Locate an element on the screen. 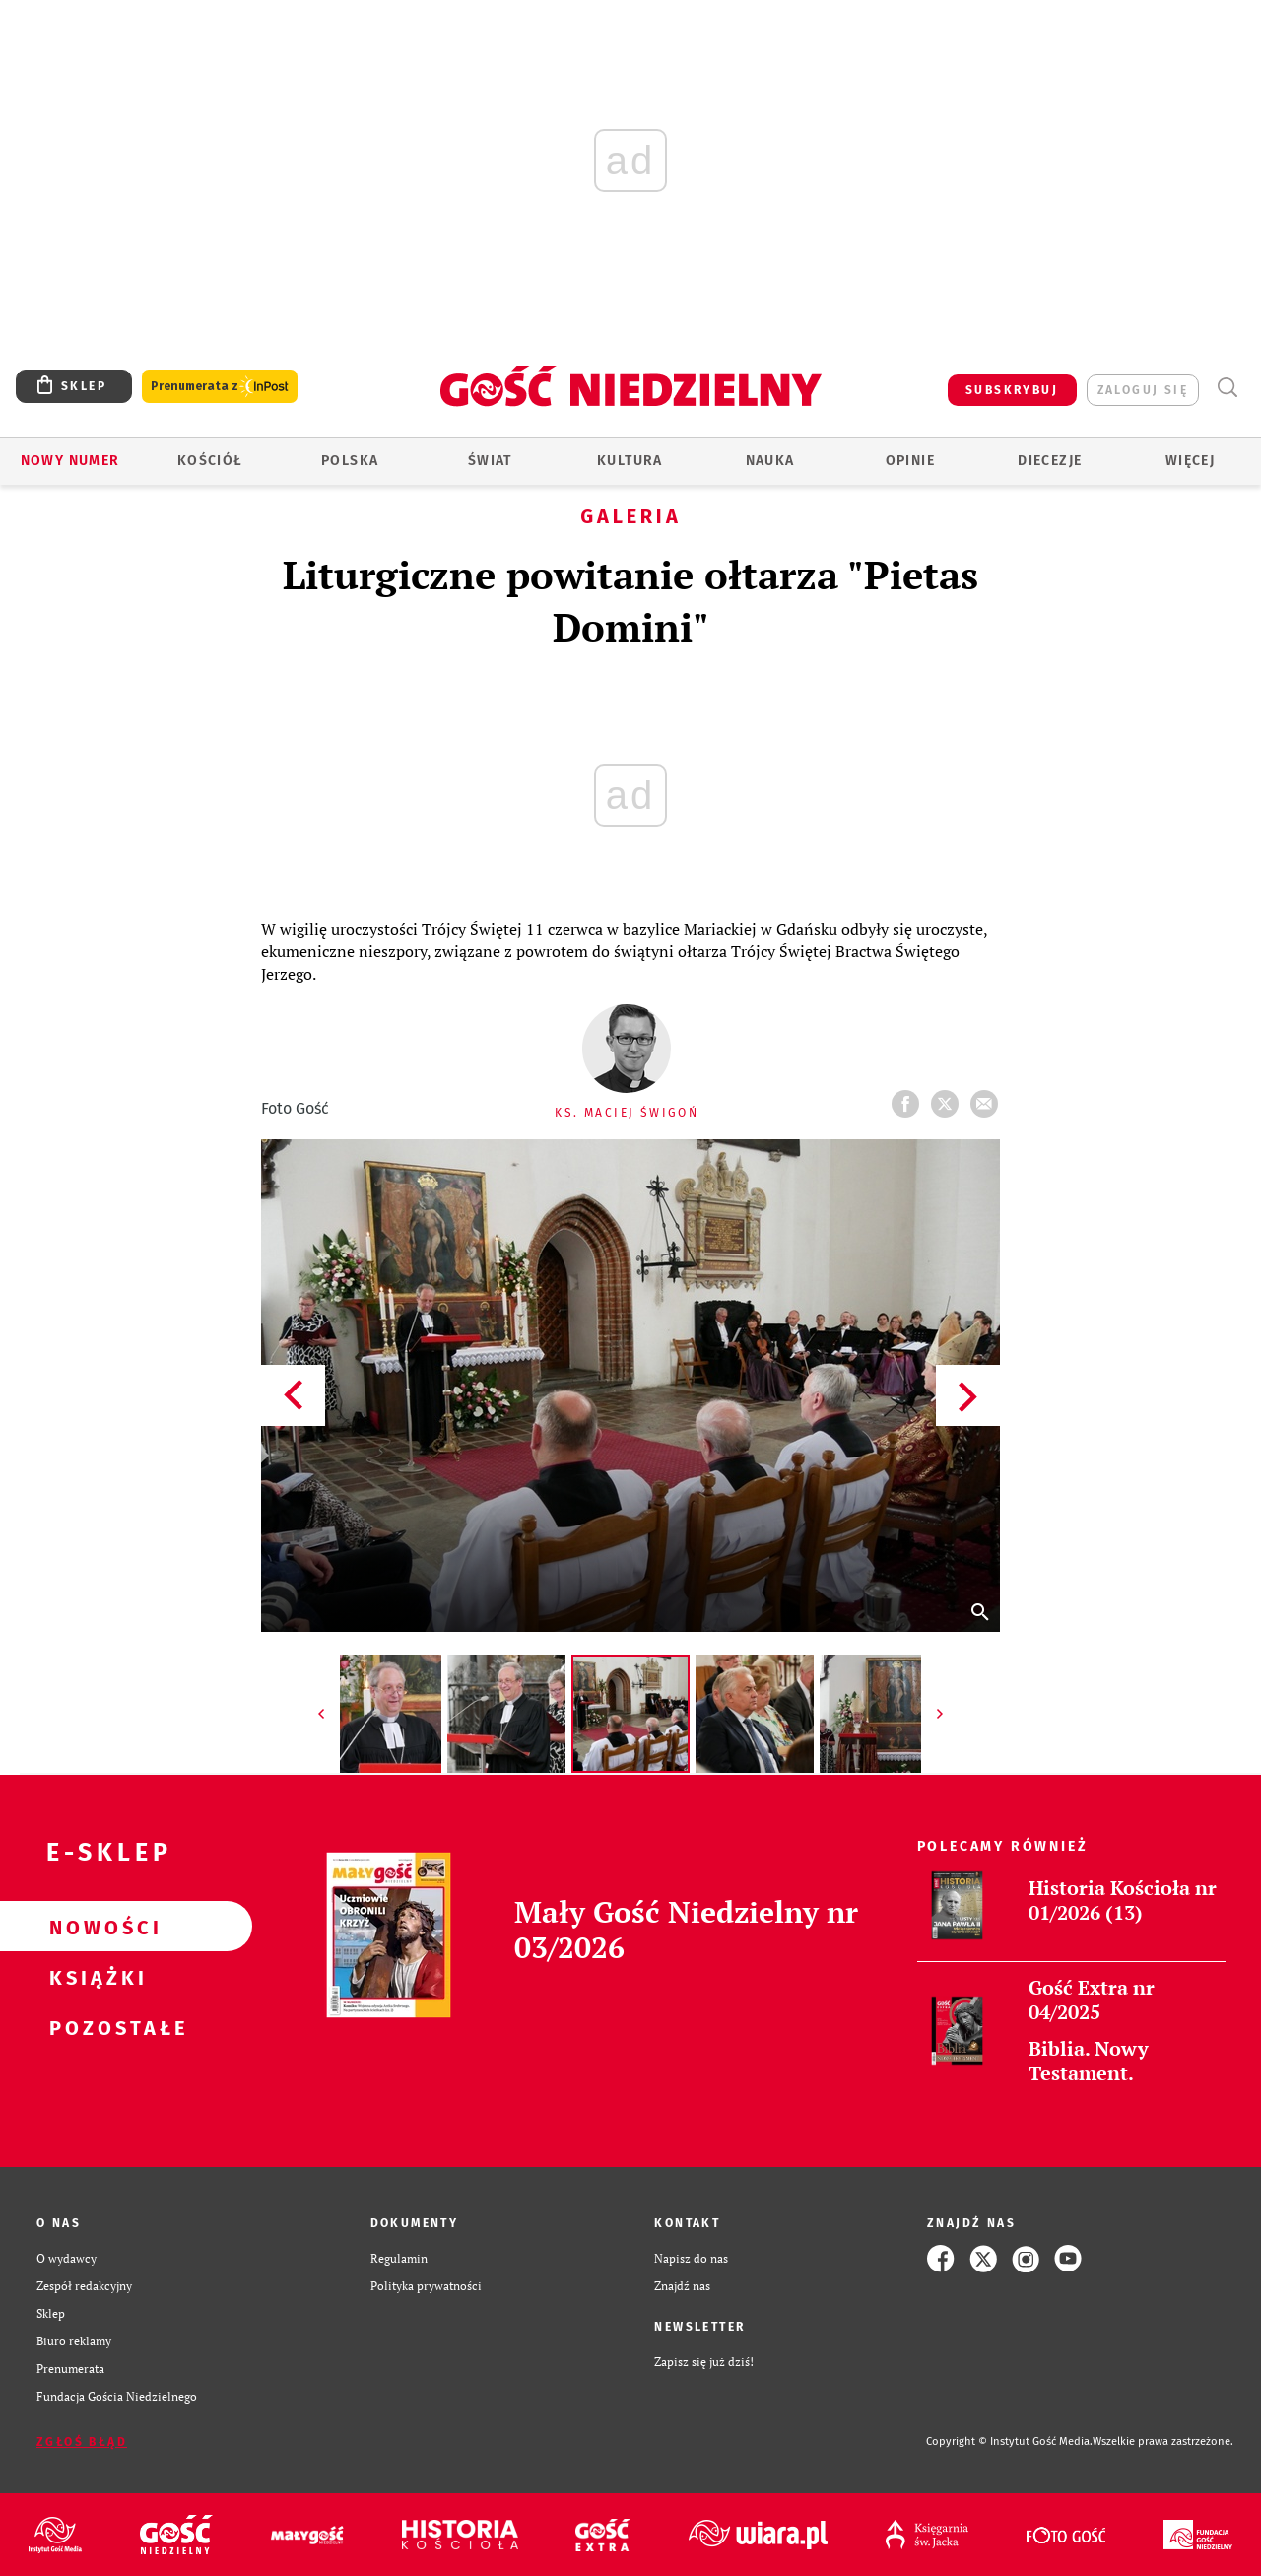  Świat is located at coordinates (490, 460).